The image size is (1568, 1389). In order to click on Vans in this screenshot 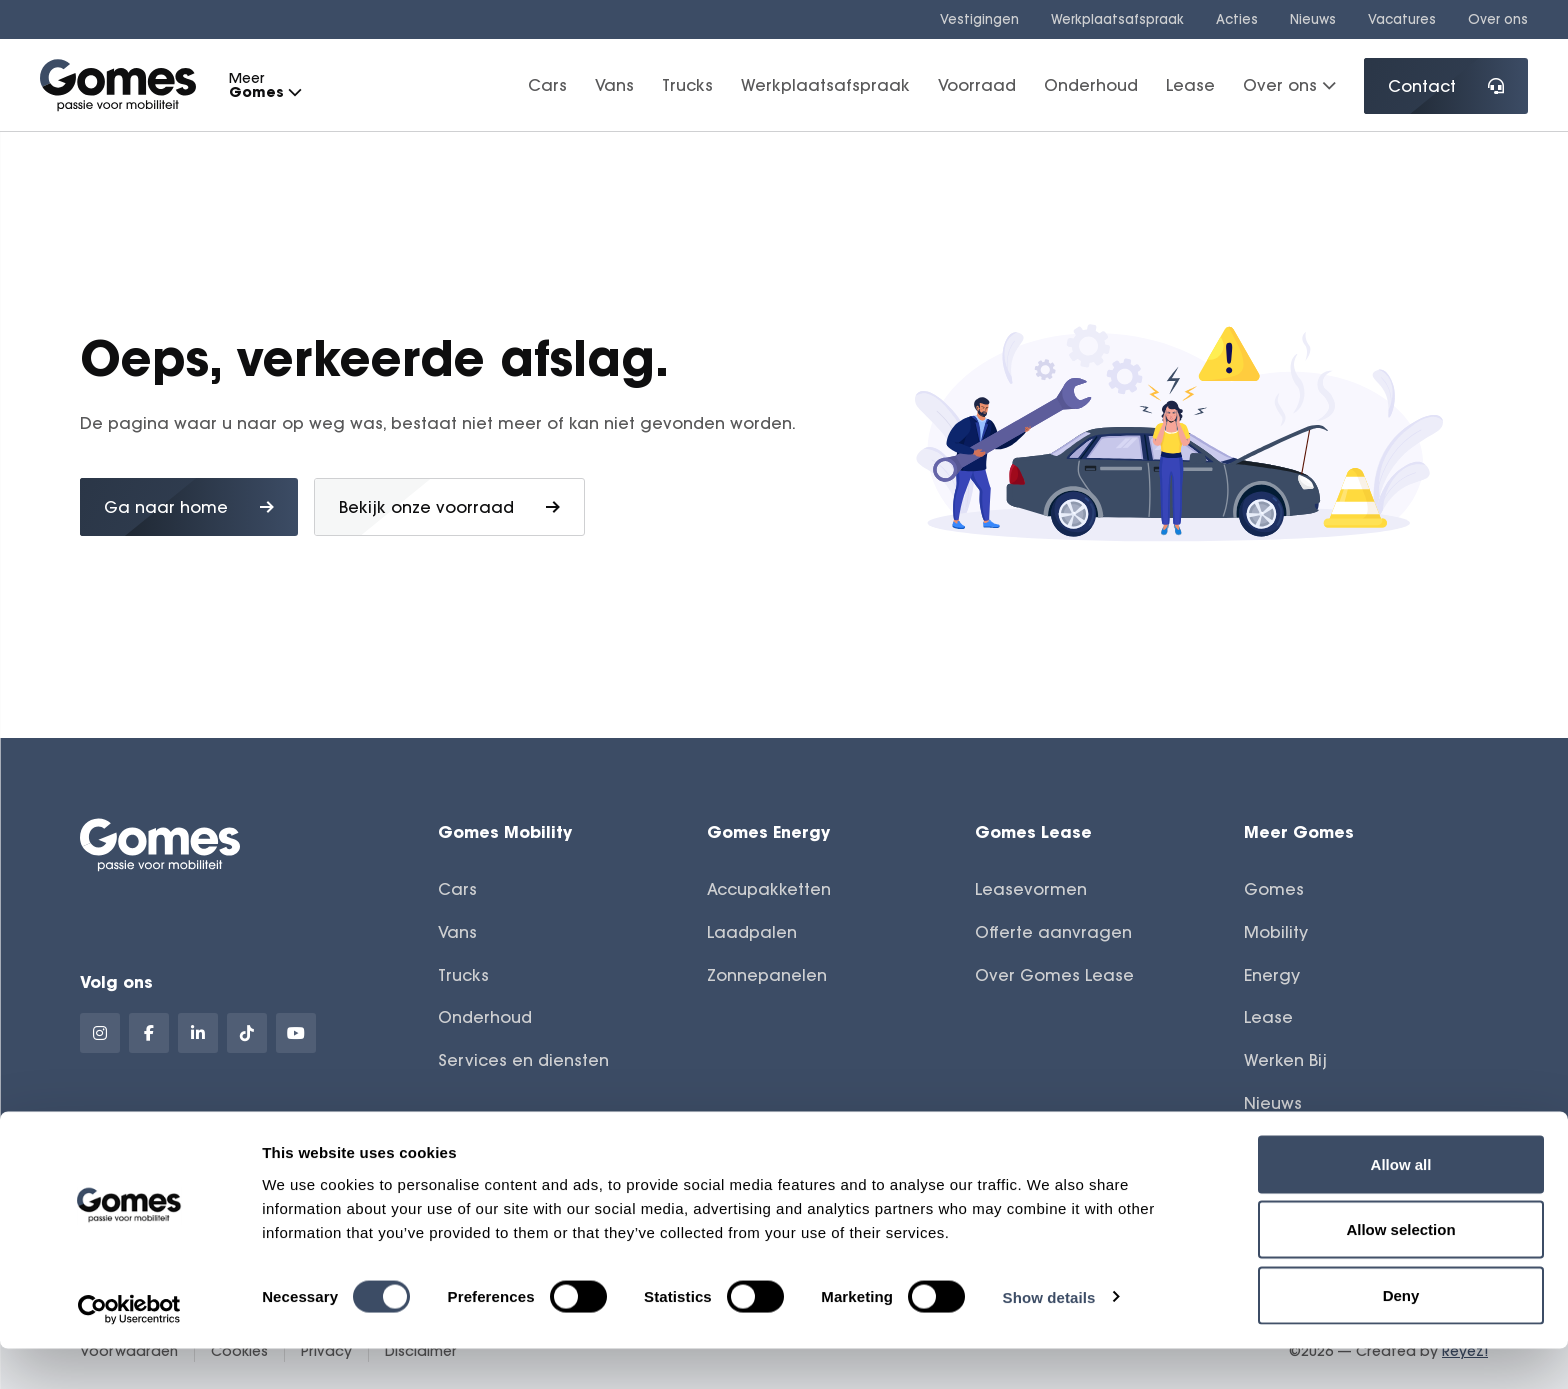, I will do `click(614, 85)`.